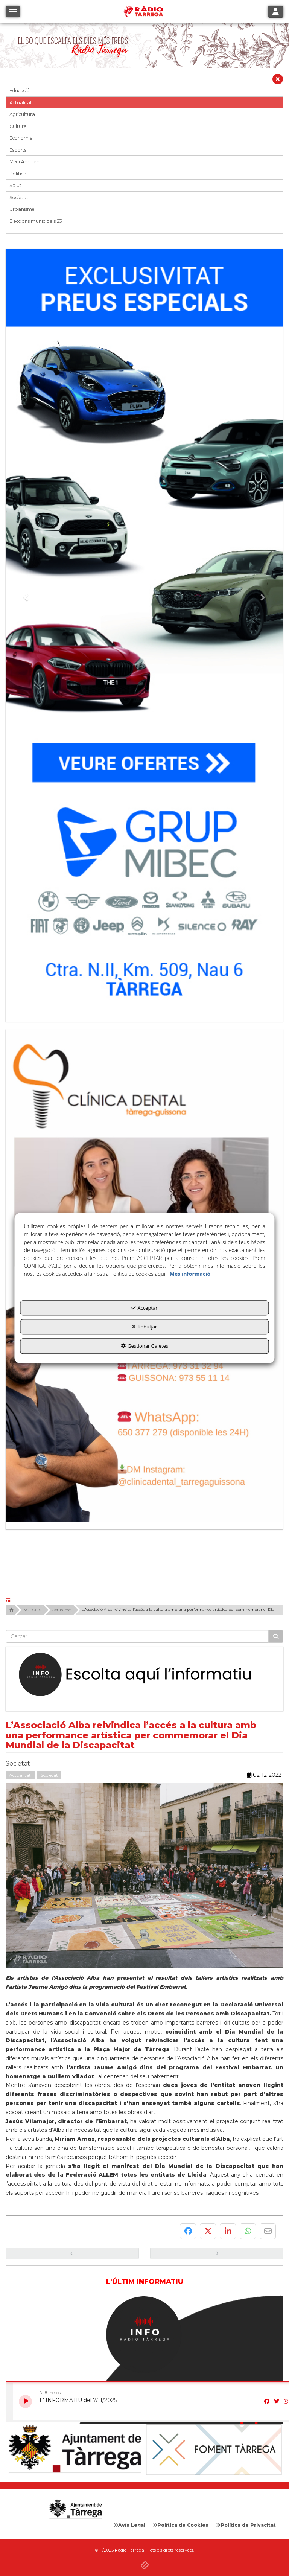 This screenshot has width=289, height=2576. What do you see at coordinates (144, 1307) in the screenshot?
I see `Acceptar [button]` at bounding box center [144, 1307].